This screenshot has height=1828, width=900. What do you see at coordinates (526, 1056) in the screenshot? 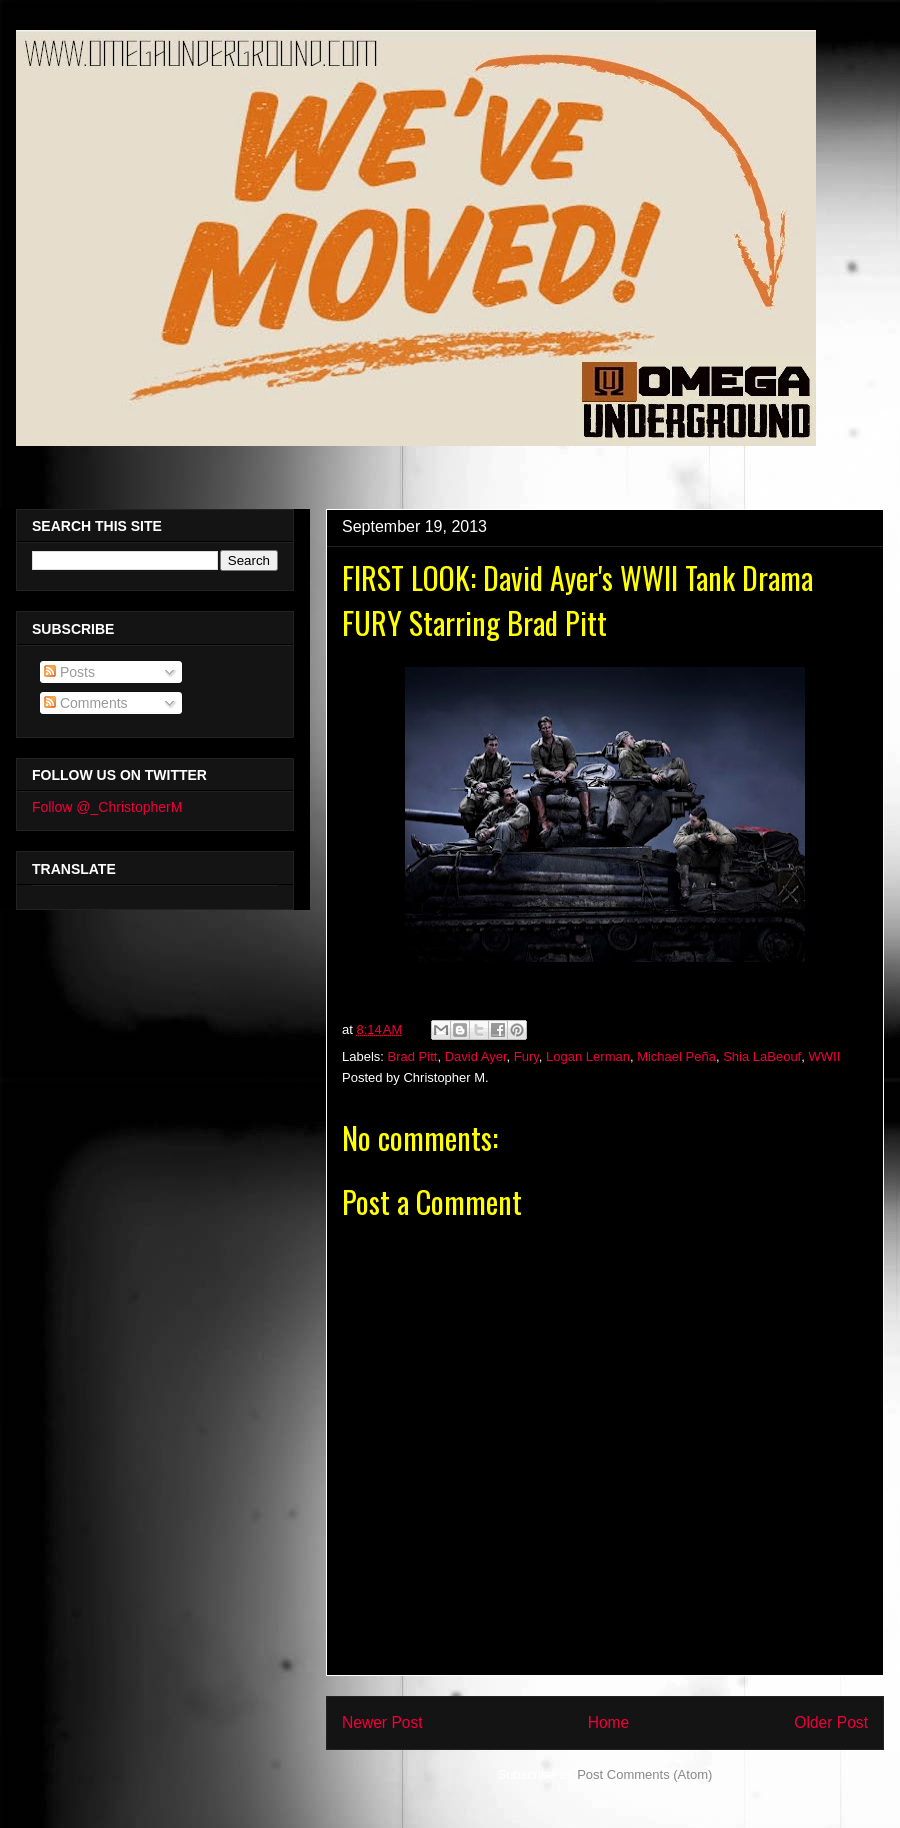
I see `Fury` at bounding box center [526, 1056].